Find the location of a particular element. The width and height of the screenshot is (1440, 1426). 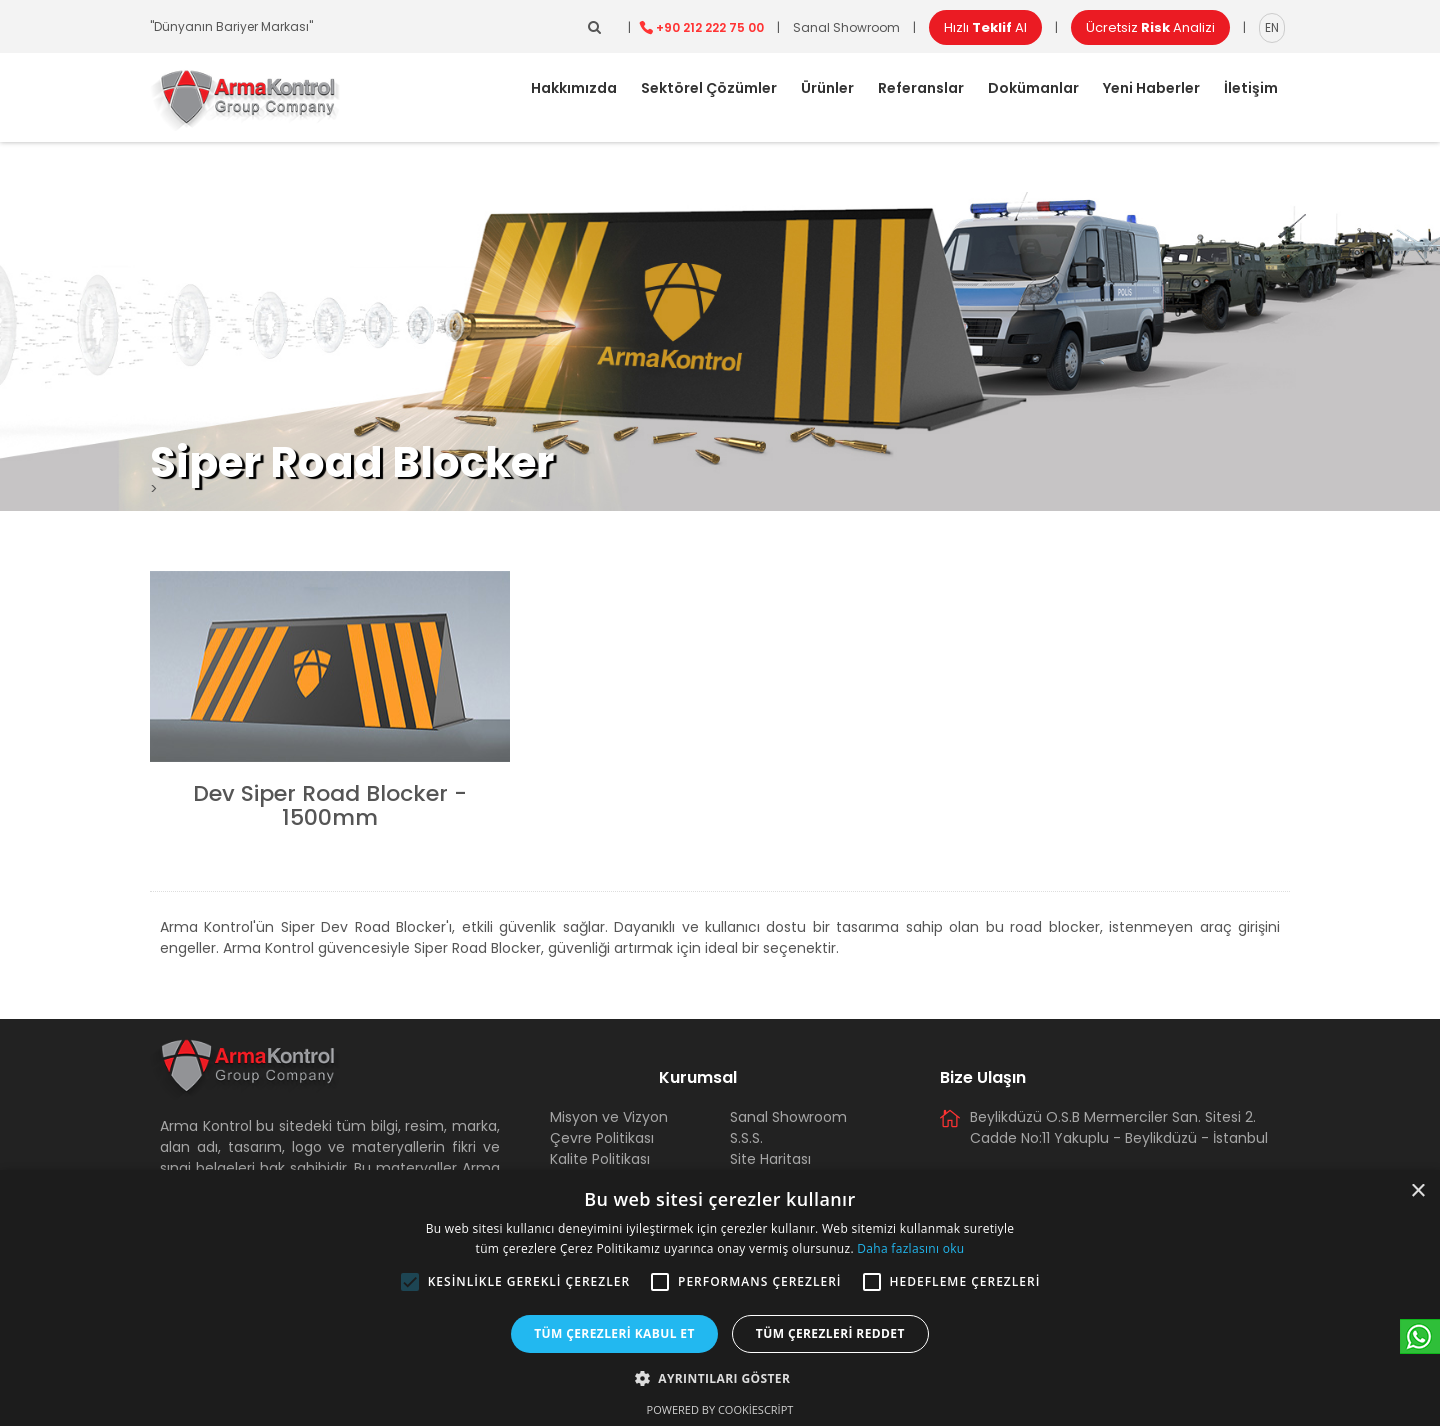

S.S.S. is located at coordinates (746, 1138).